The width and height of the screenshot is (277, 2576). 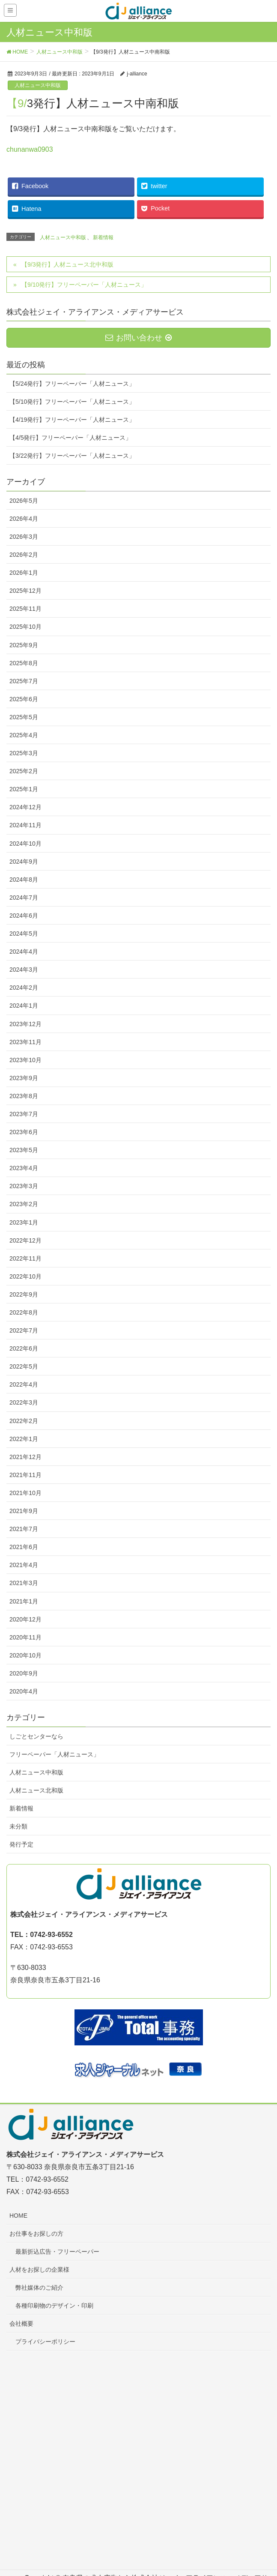 What do you see at coordinates (23, 572) in the screenshot?
I see `2026年1月` at bounding box center [23, 572].